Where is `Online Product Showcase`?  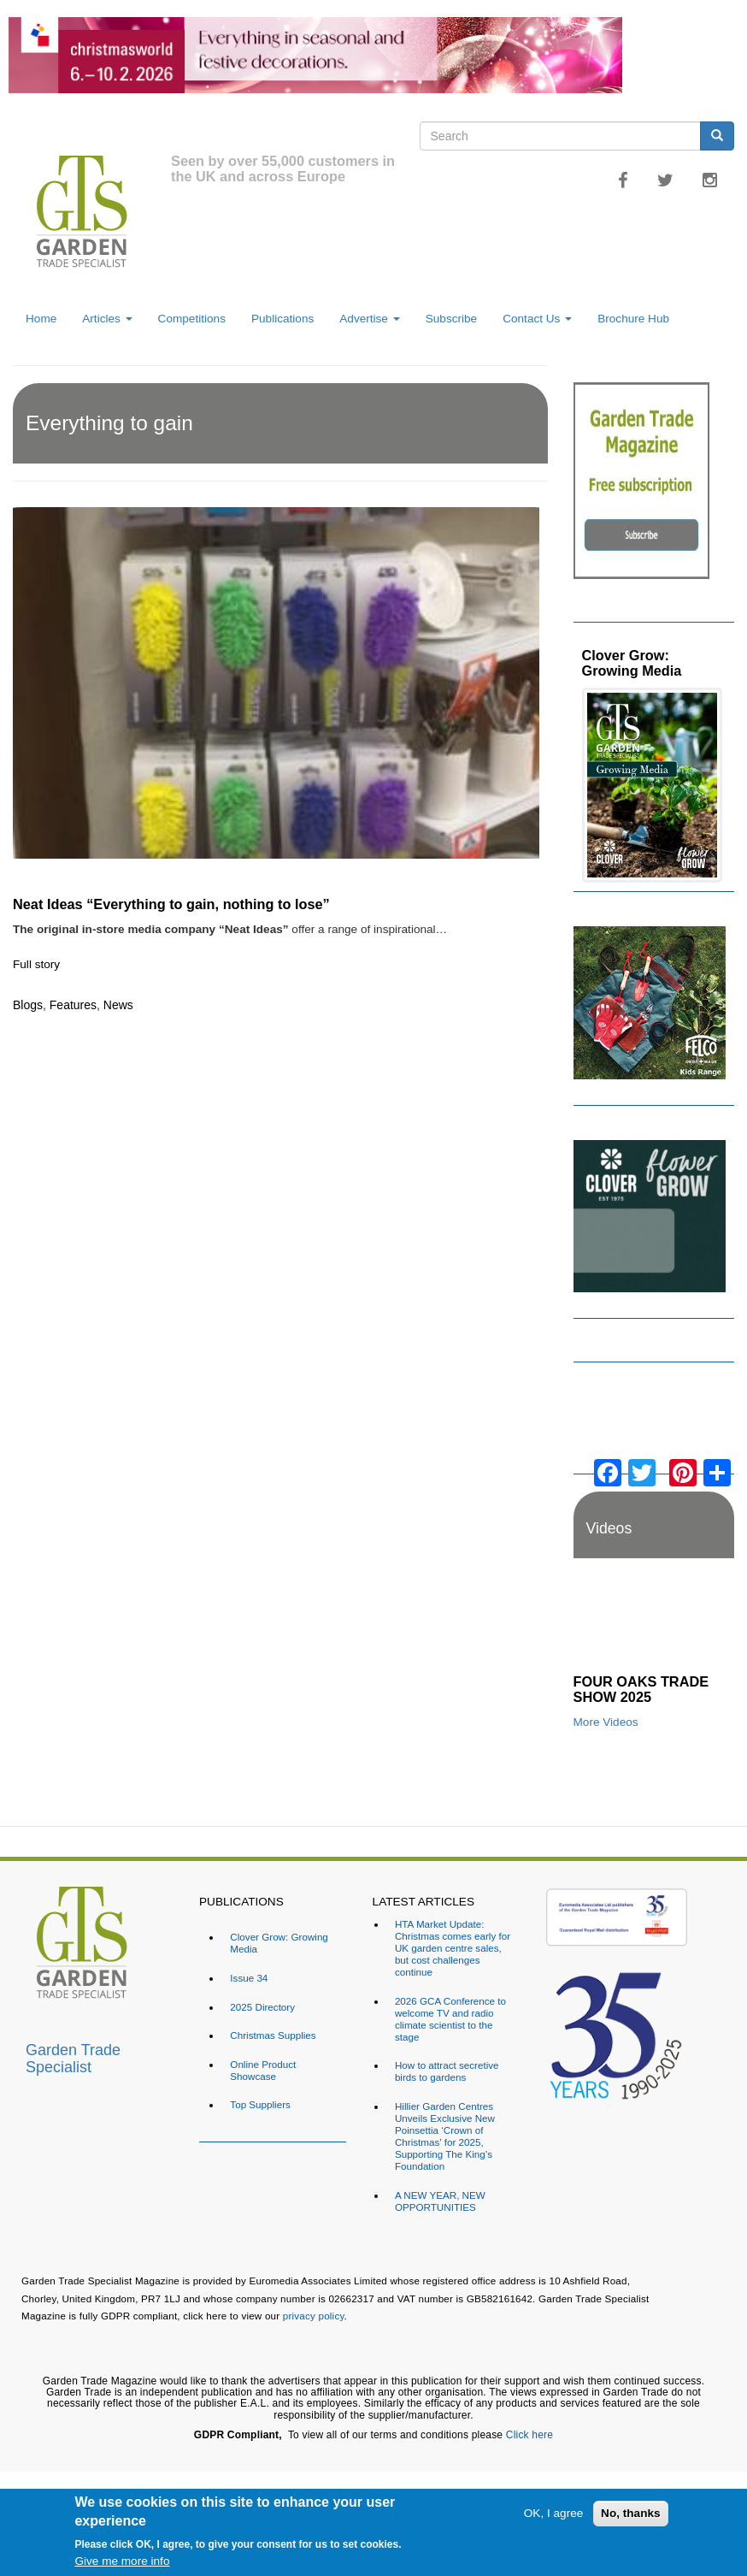
Online Product Showcase is located at coordinates (263, 2070).